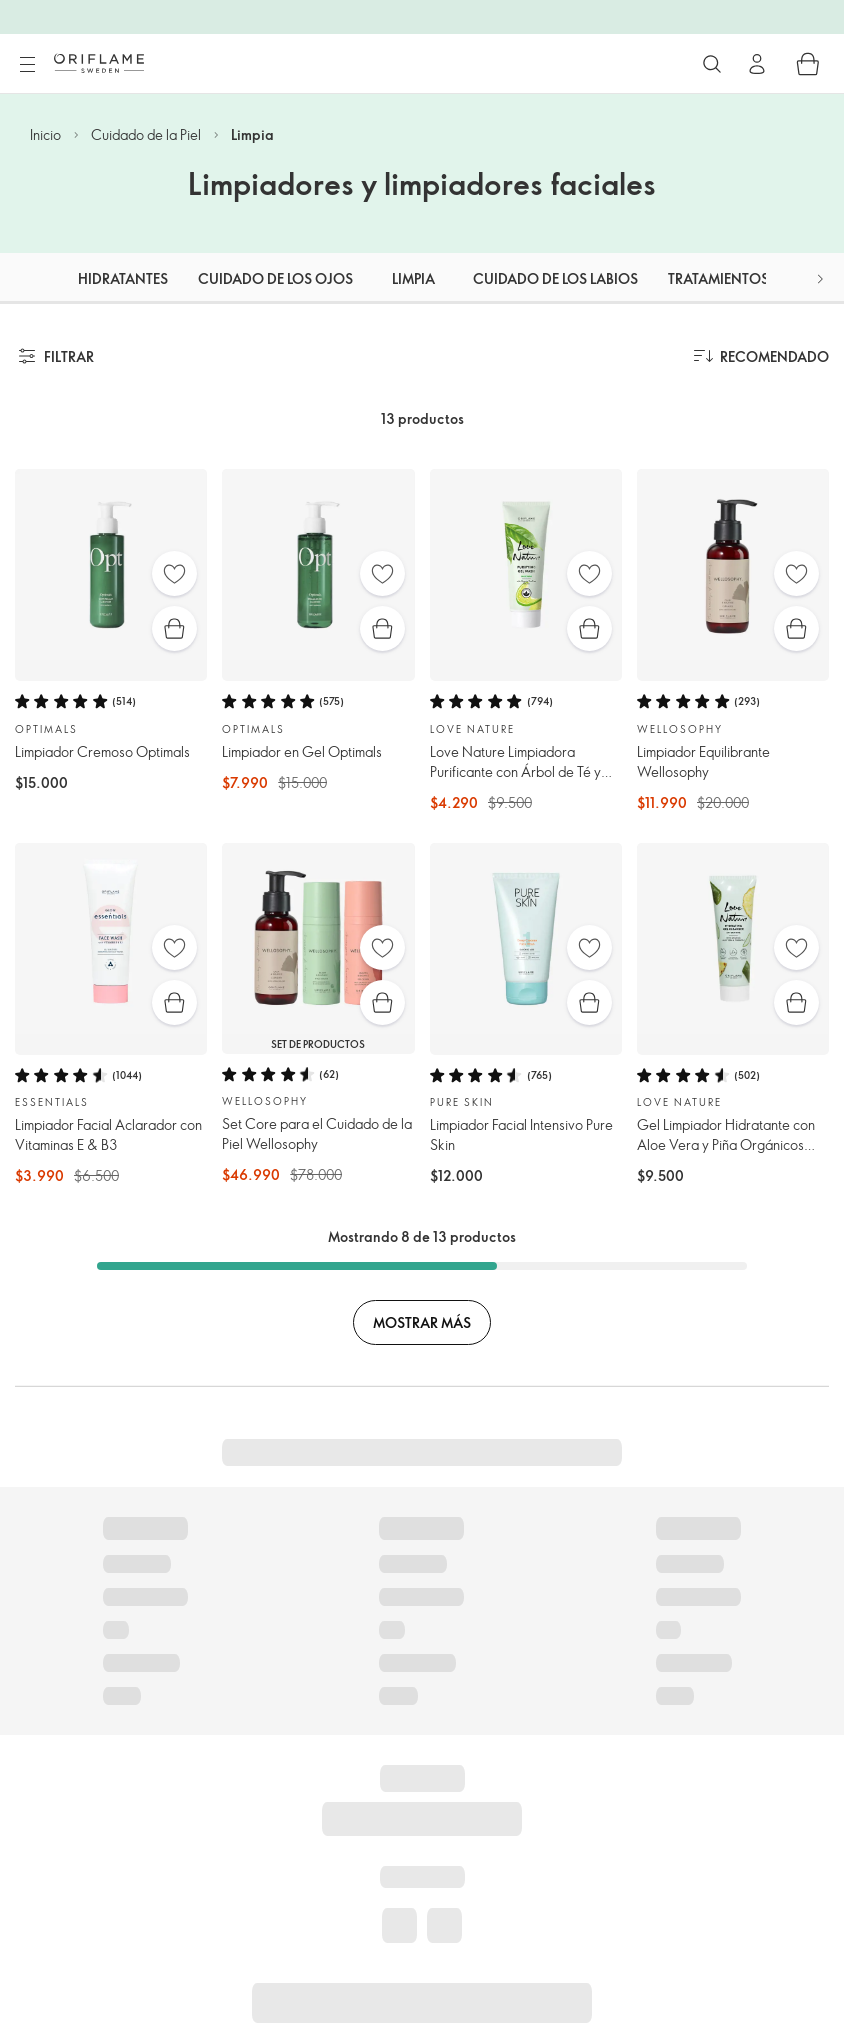  I want to click on Cuidado de la Piel, so click(146, 134).